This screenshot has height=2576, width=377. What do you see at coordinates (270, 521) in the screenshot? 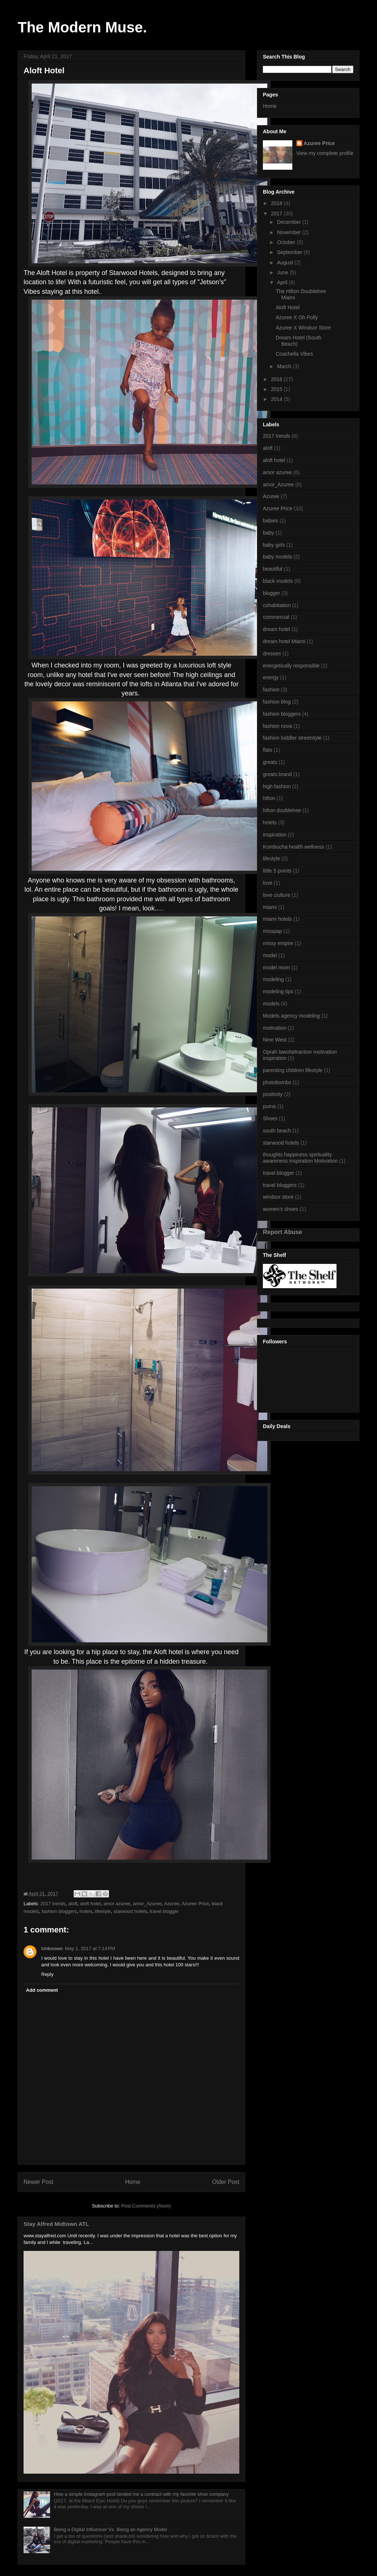
I see `babies` at bounding box center [270, 521].